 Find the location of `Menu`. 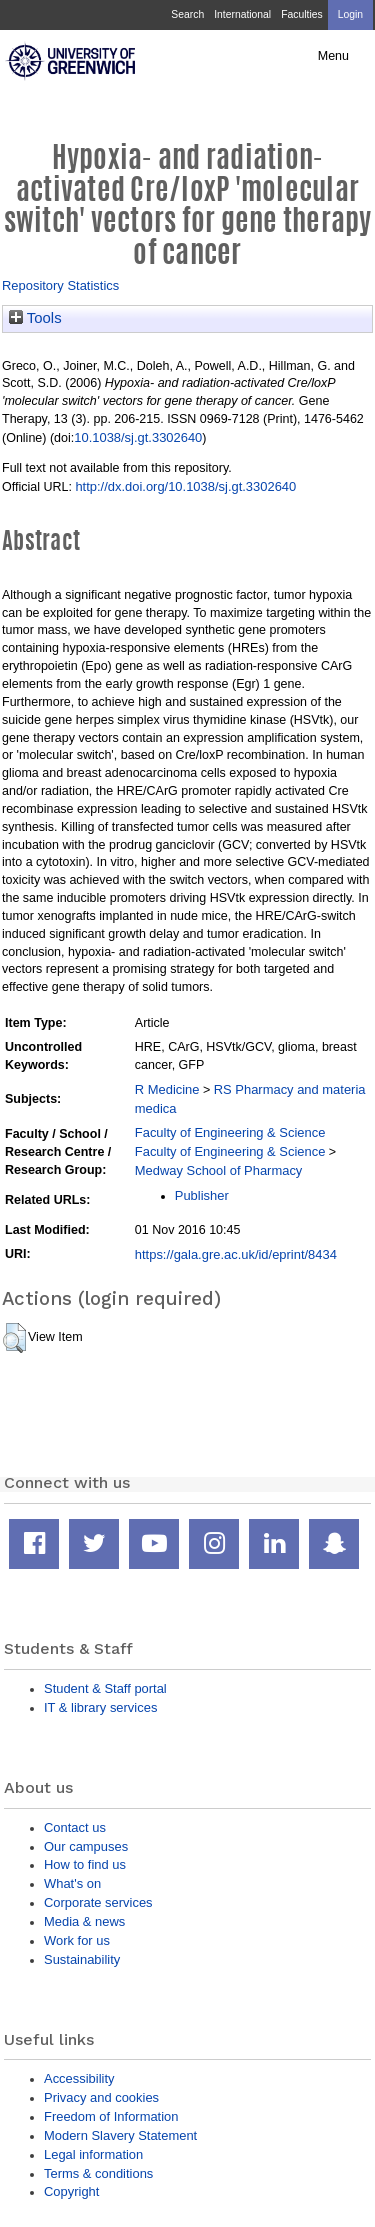

Menu is located at coordinates (333, 56).